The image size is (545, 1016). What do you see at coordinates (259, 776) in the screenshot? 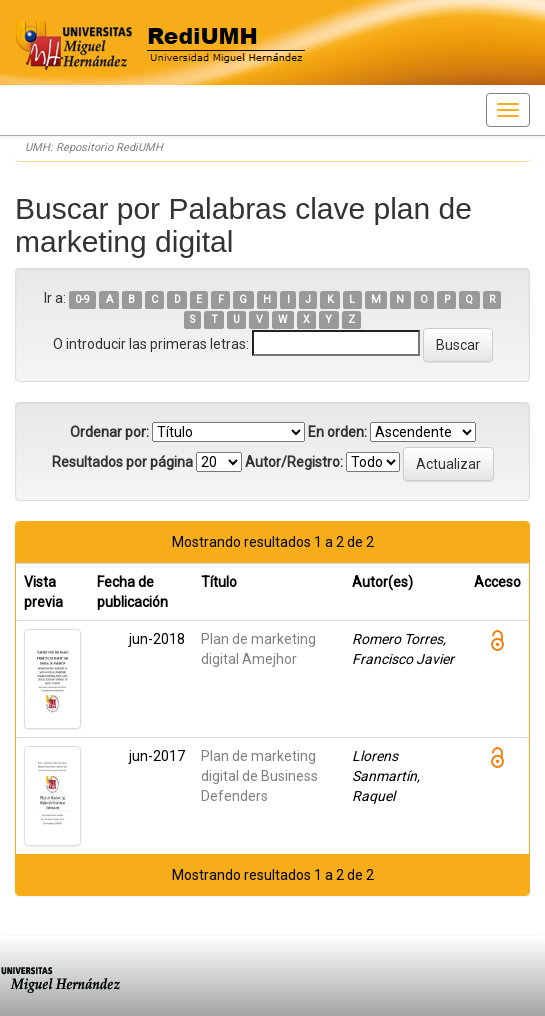
I see `Plan de marketing digital de Business Defenders` at bounding box center [259, 776].